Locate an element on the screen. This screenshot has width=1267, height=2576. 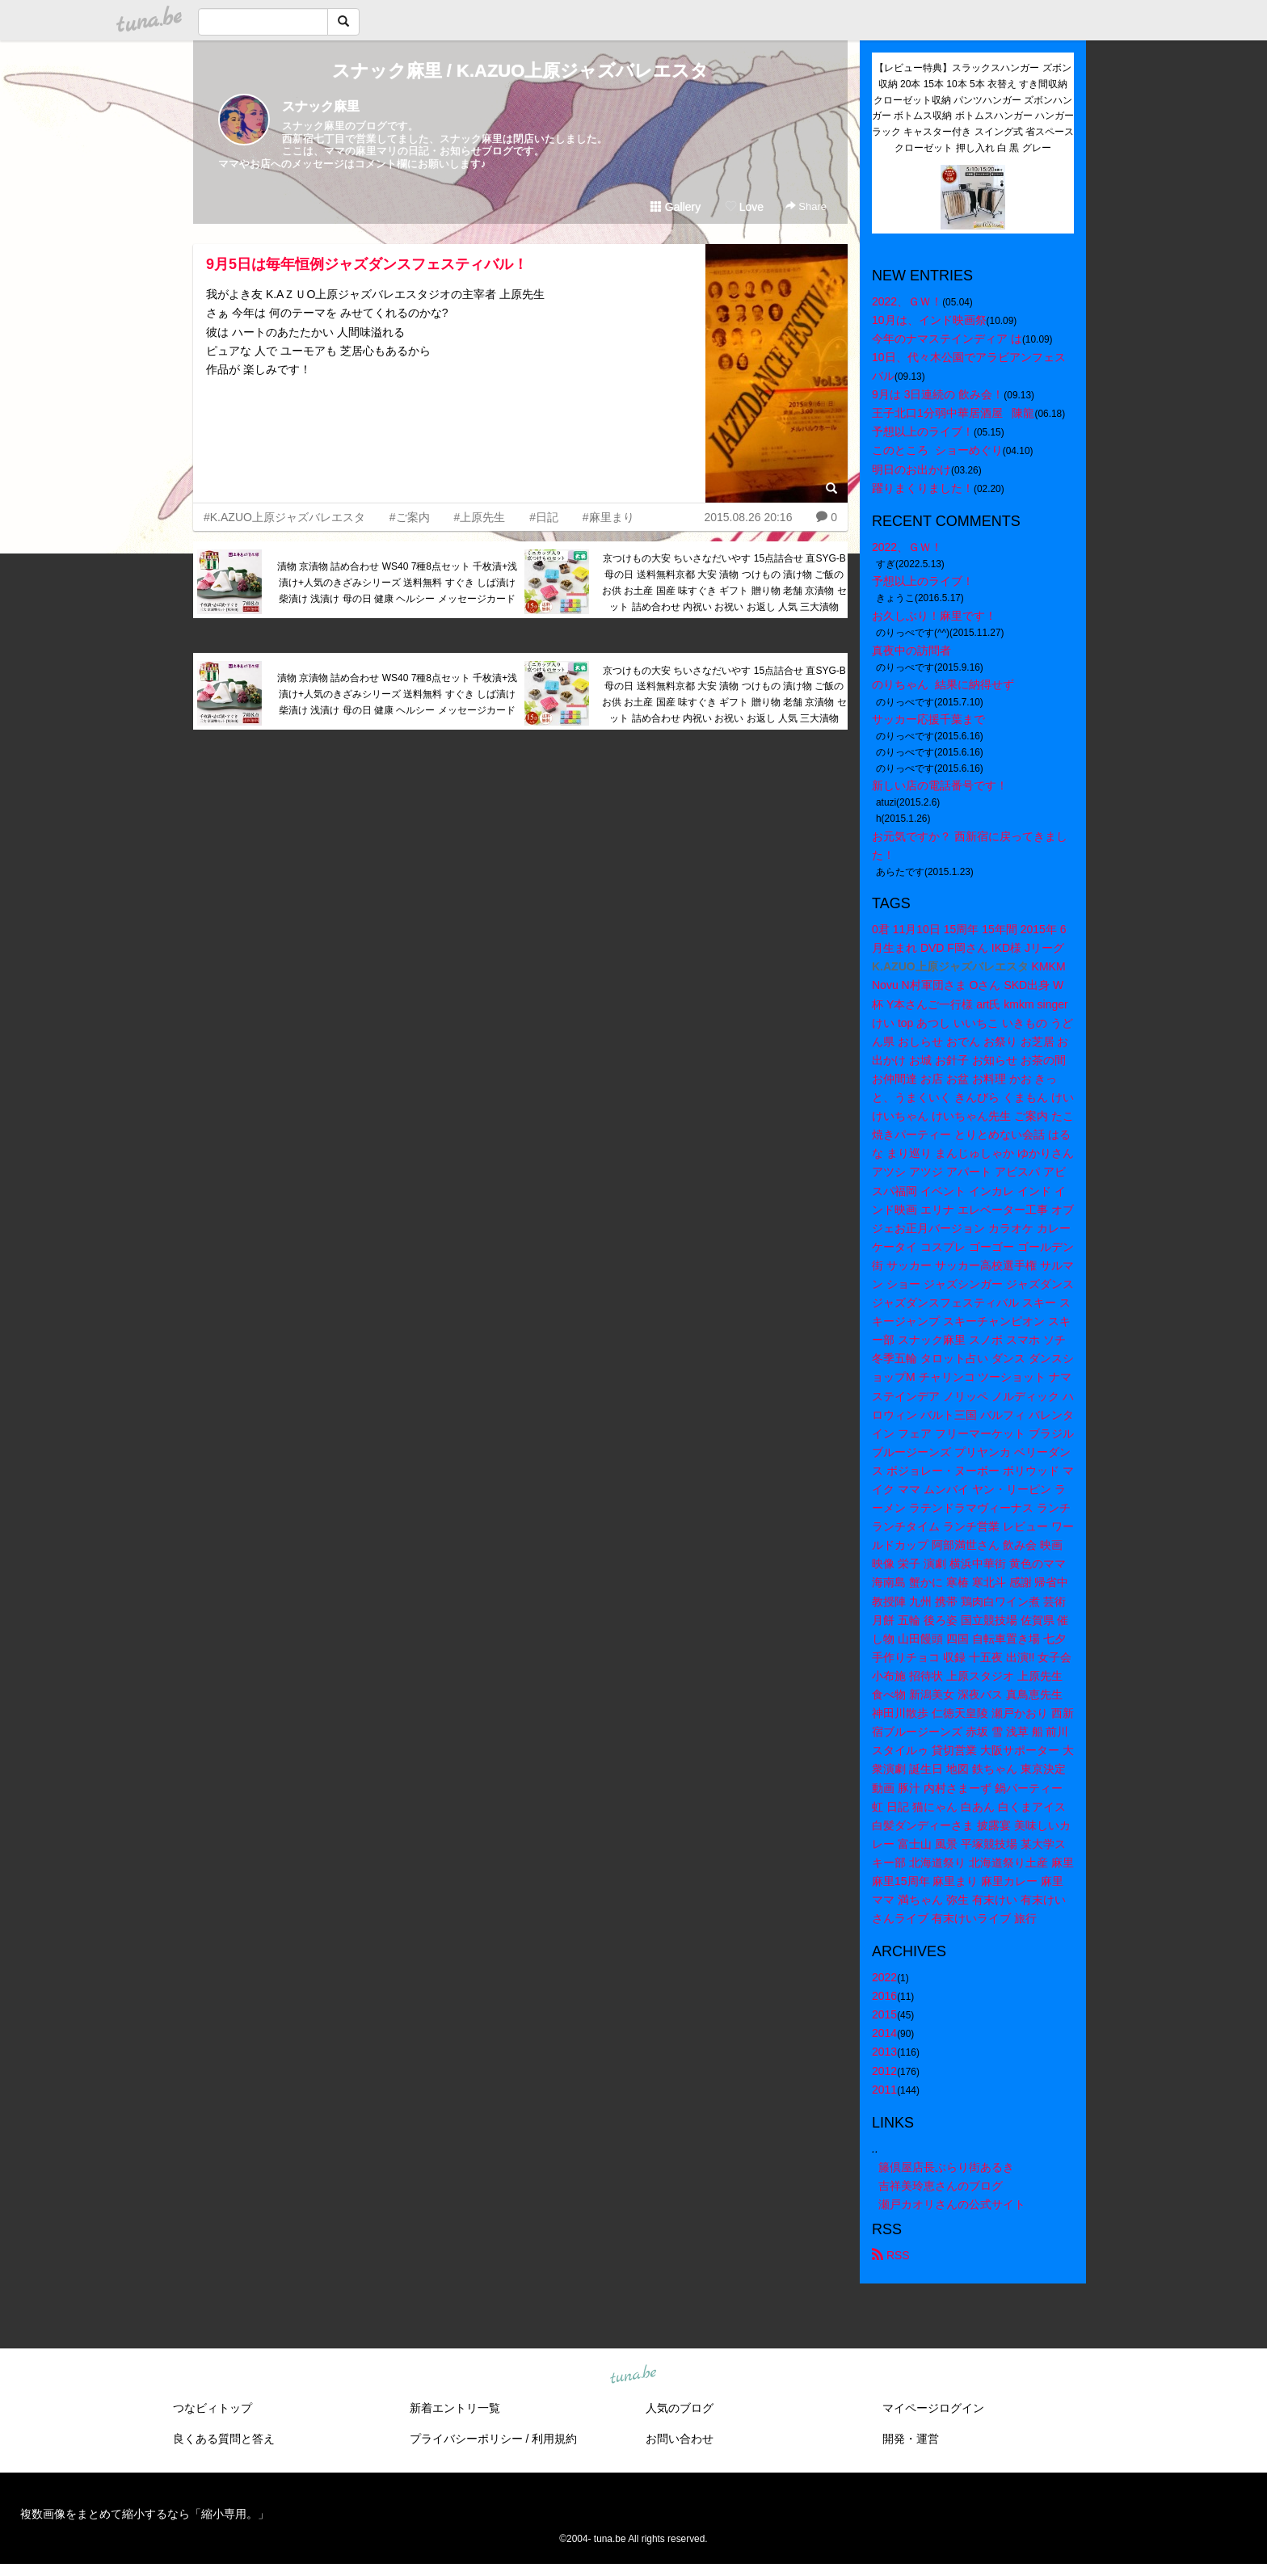
お久しぶり！麻里です！ is located at coordinates (934, 615).